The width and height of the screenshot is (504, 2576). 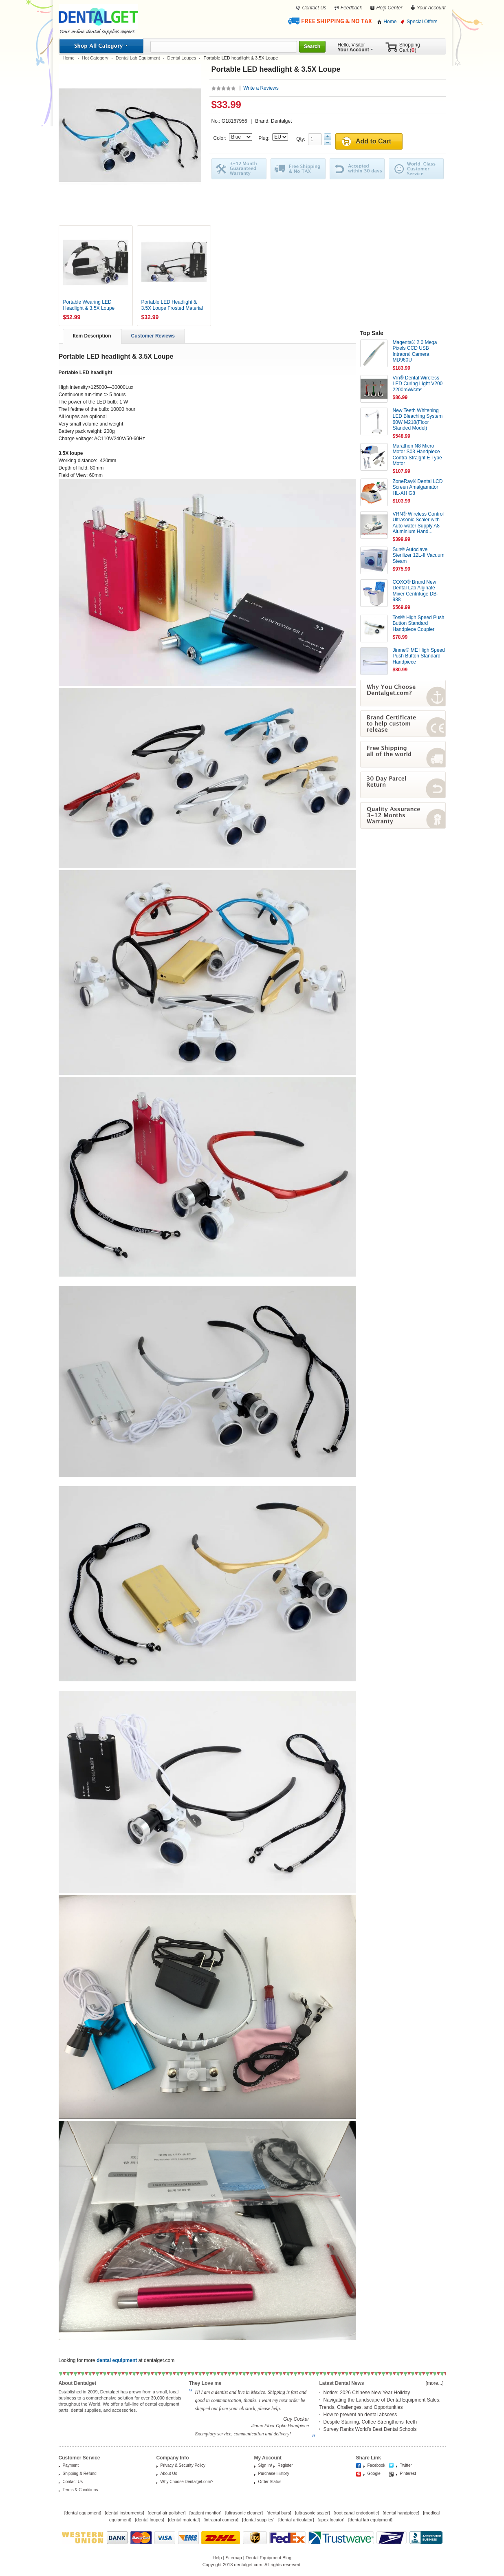 I want to click on dental supplies, so click(x=258, y=2519).